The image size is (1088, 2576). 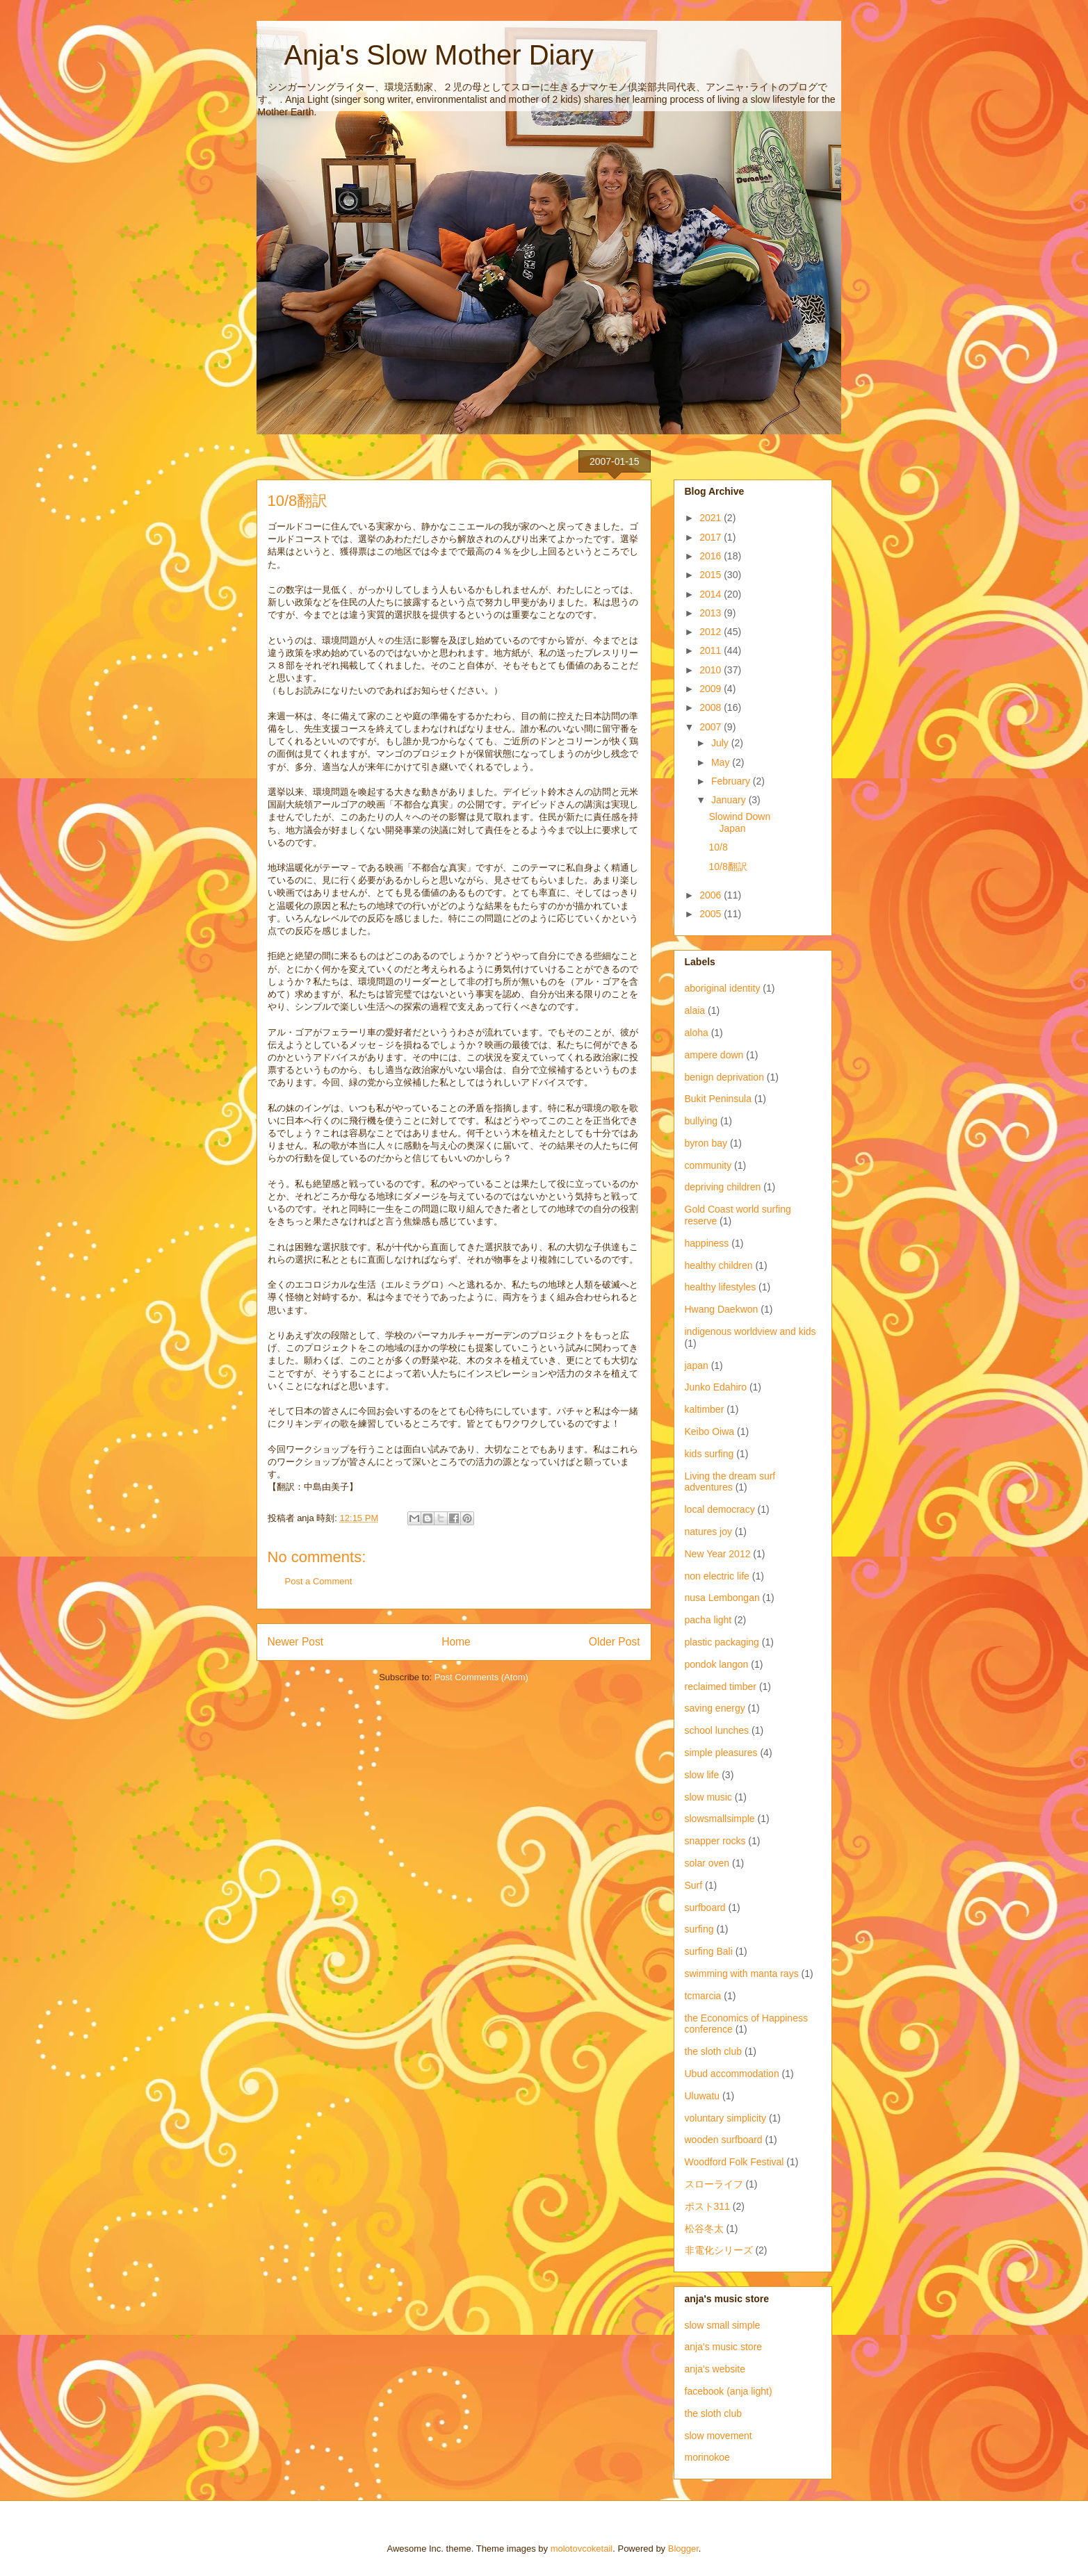 What do you see at coordinates (730, 1481) in the screenshot?
I see `Living the dream surf adventures` at bounding box center [730, 1481].